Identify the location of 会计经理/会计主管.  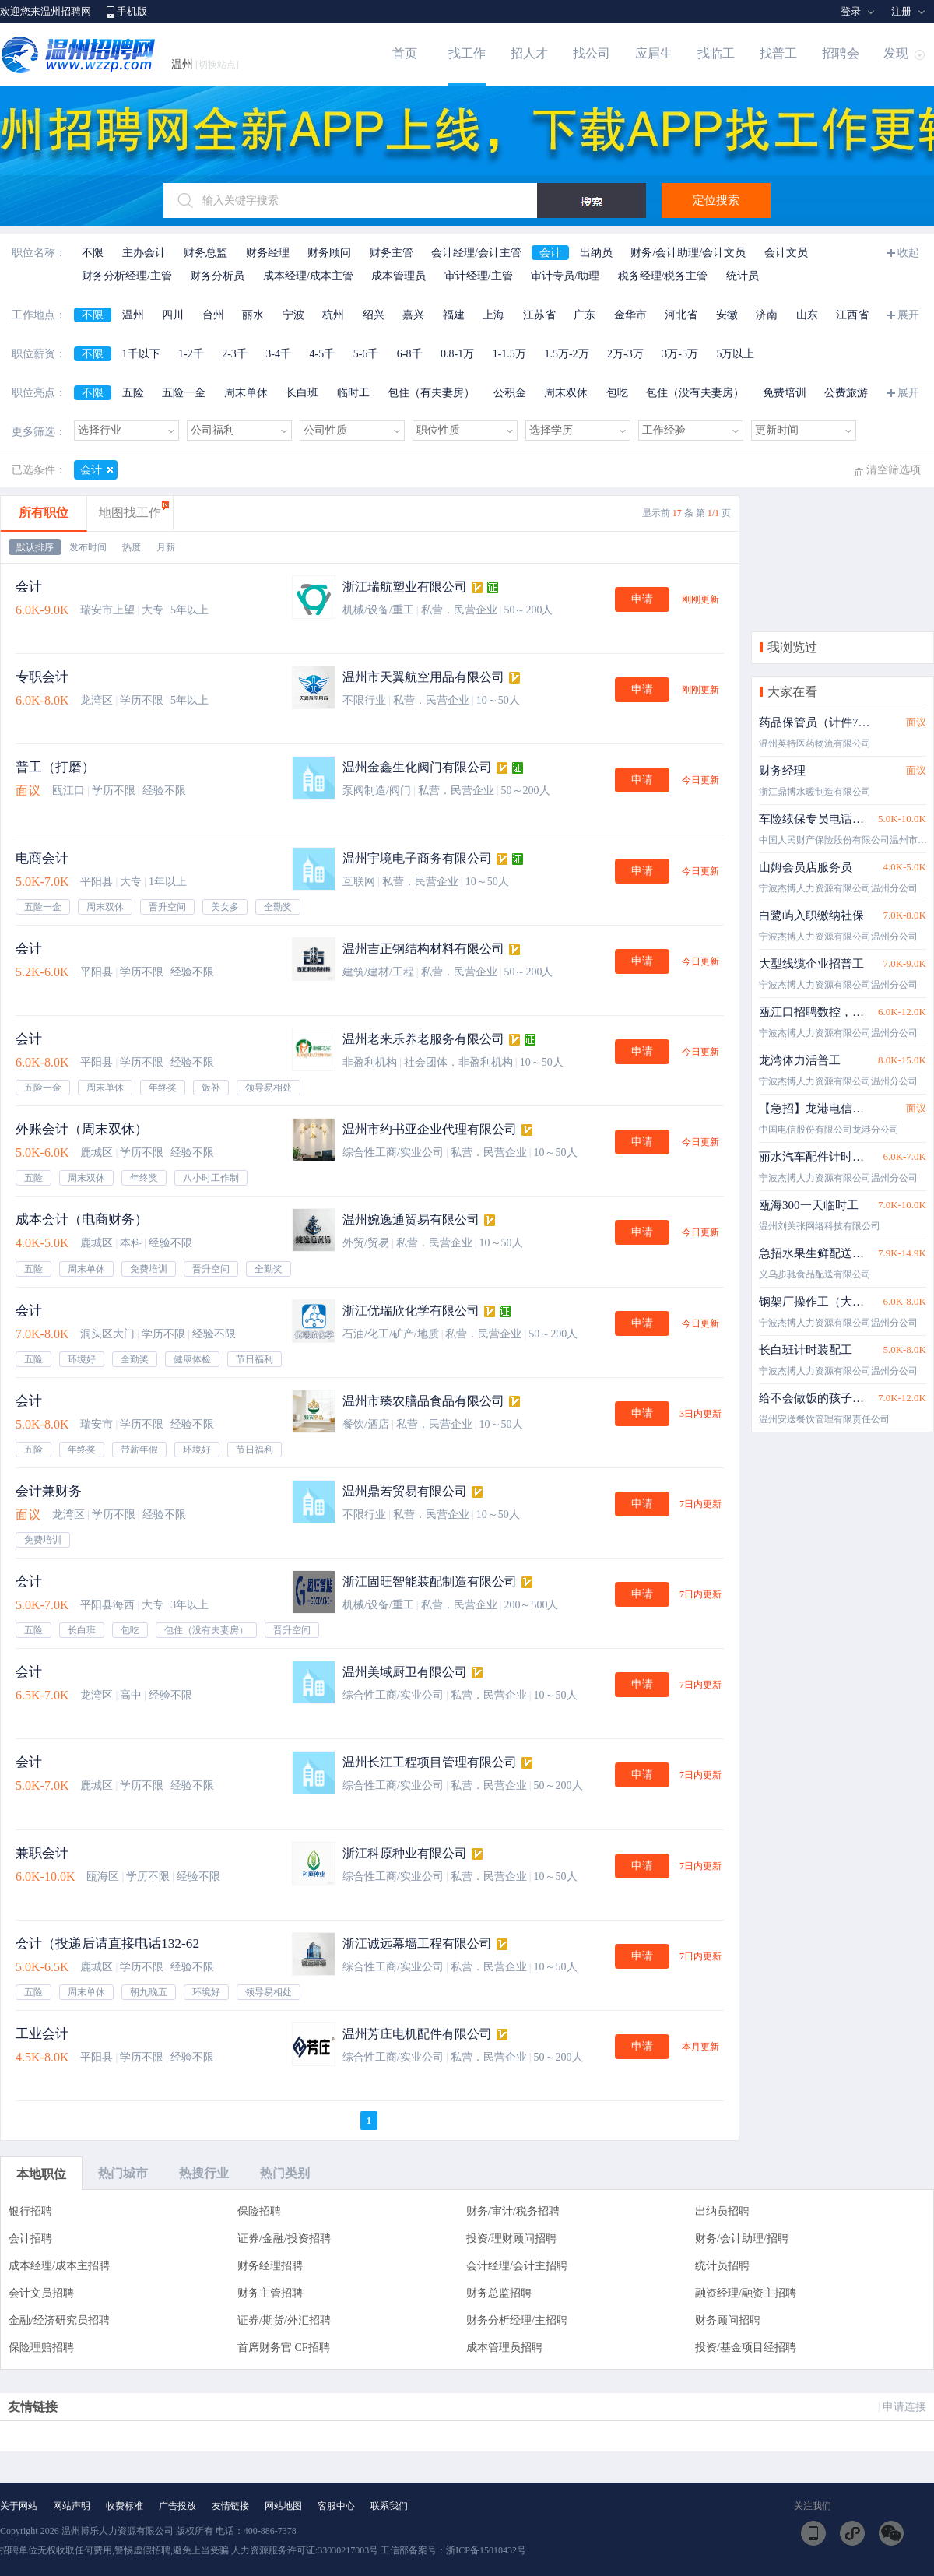
(476, 252).